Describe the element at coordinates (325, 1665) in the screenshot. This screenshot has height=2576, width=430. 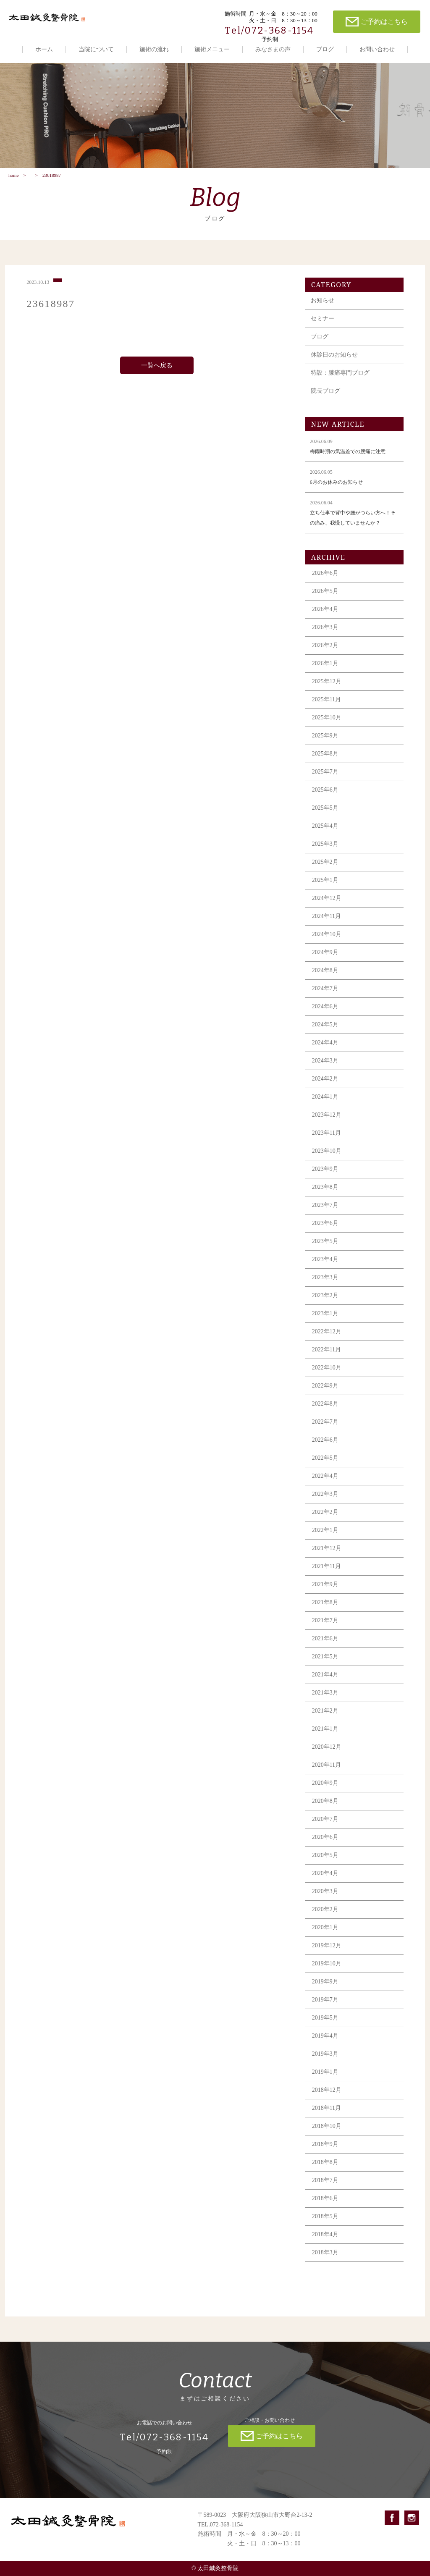
I see `2021年5月` at that location.